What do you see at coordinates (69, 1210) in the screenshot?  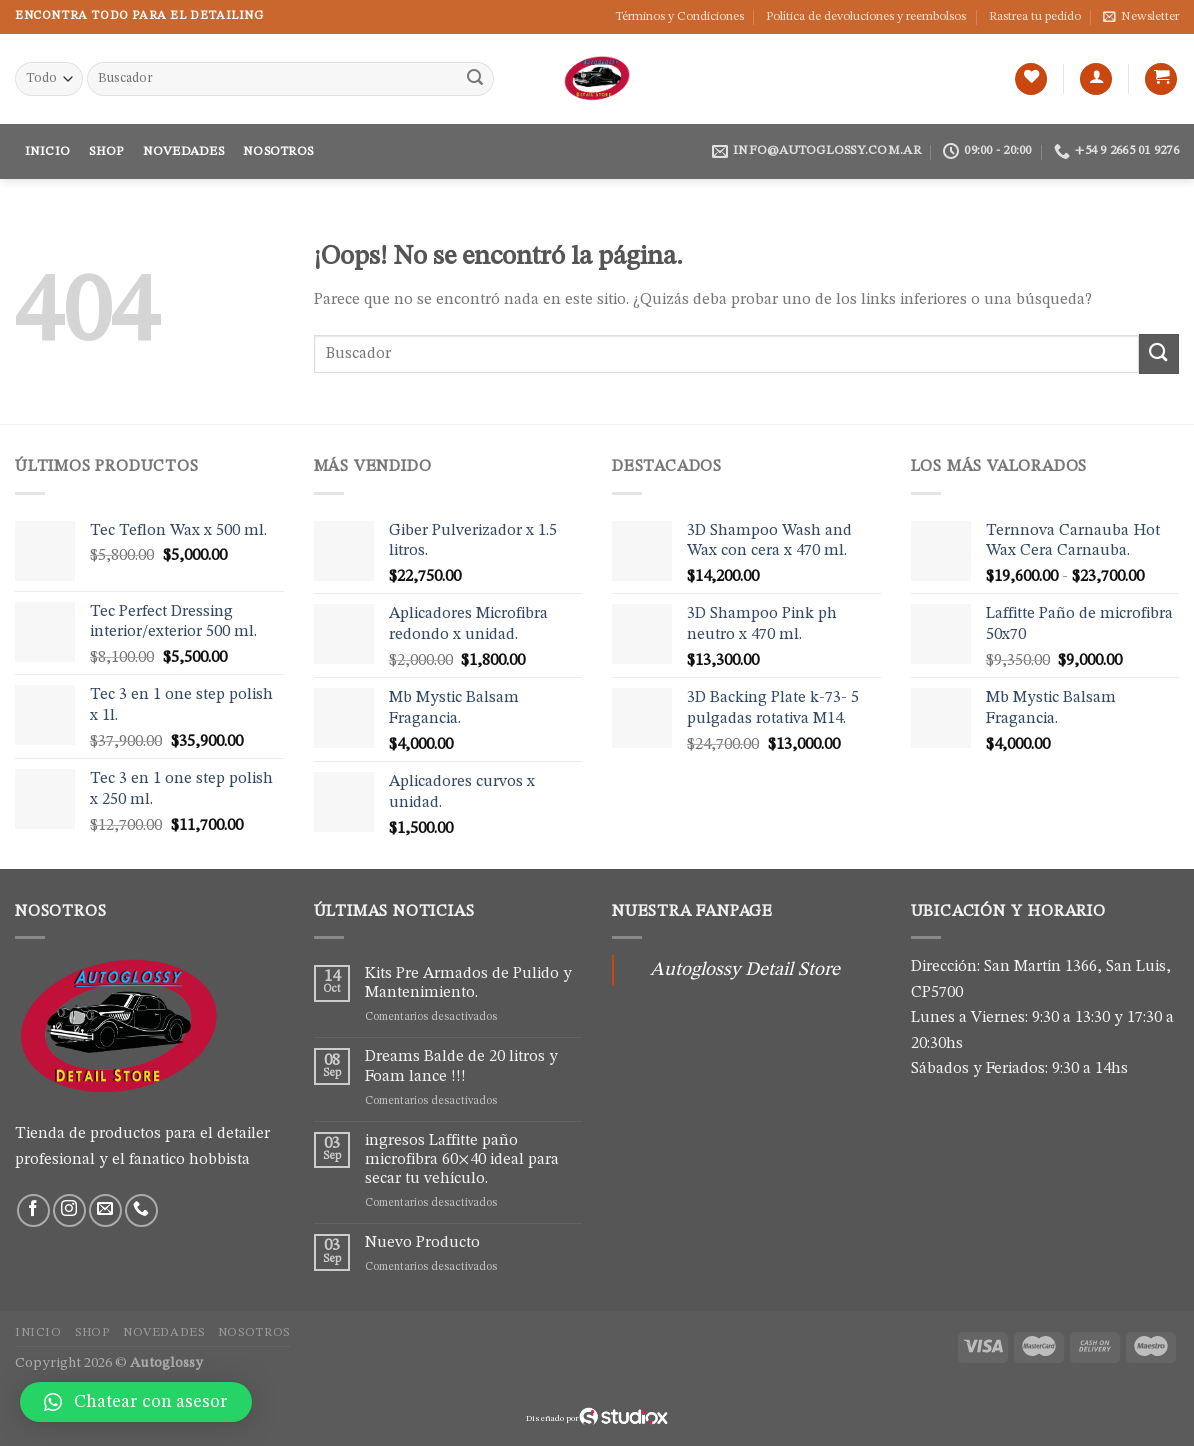 I see `[Síguenos en Instagram]` at bounding box center [69, 1210].